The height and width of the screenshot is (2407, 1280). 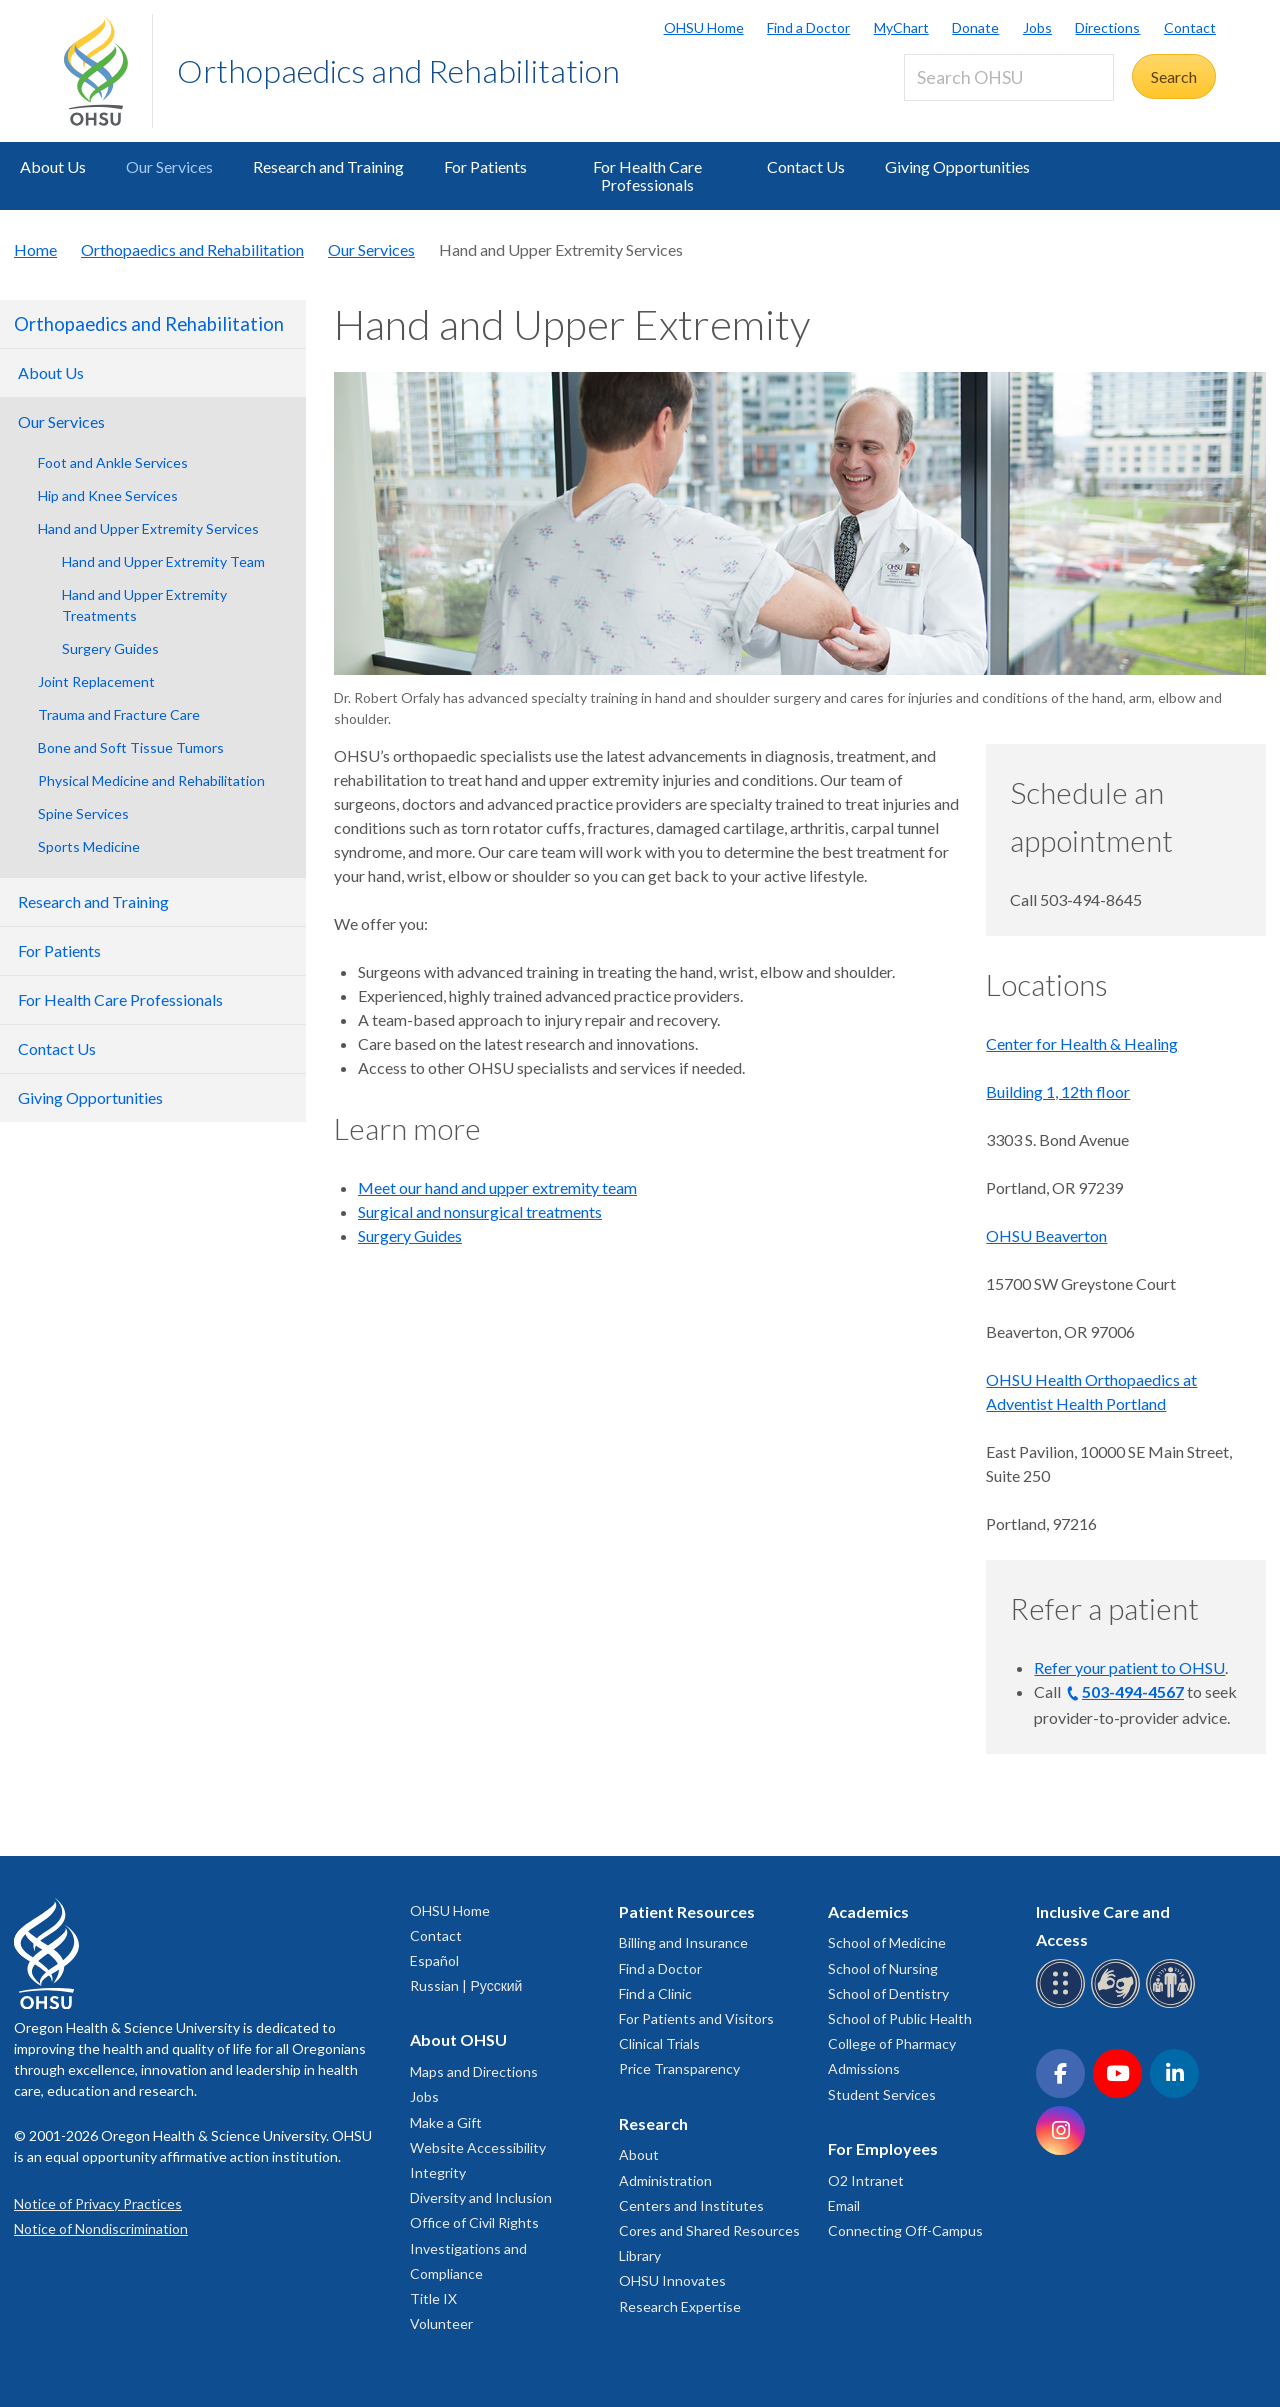 What do you see at coordinates (1009, 77) in the screenshot?
I see `[Search OHSU]` at bounding box center [1009, 77].